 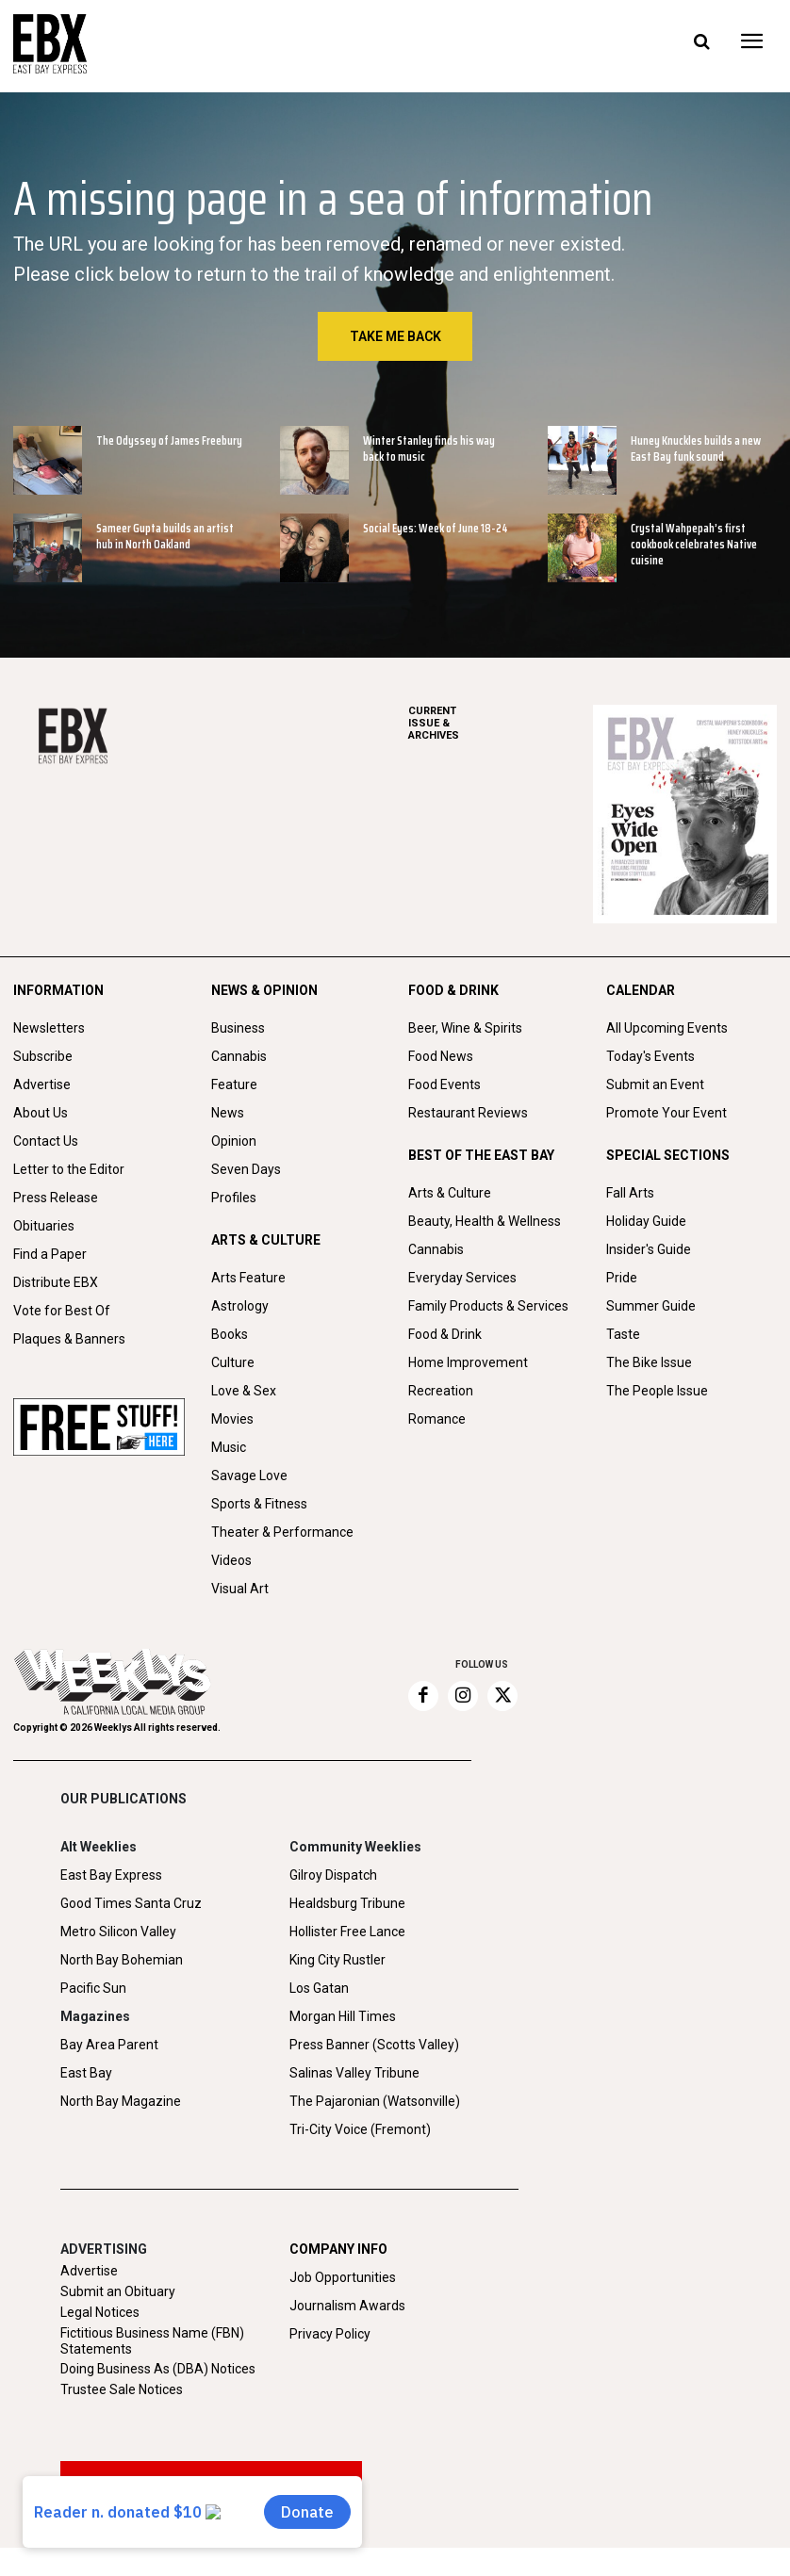 I want to click on Sameer Gupta builds an artist hub in North Oakland, so click(x=165, y=536).